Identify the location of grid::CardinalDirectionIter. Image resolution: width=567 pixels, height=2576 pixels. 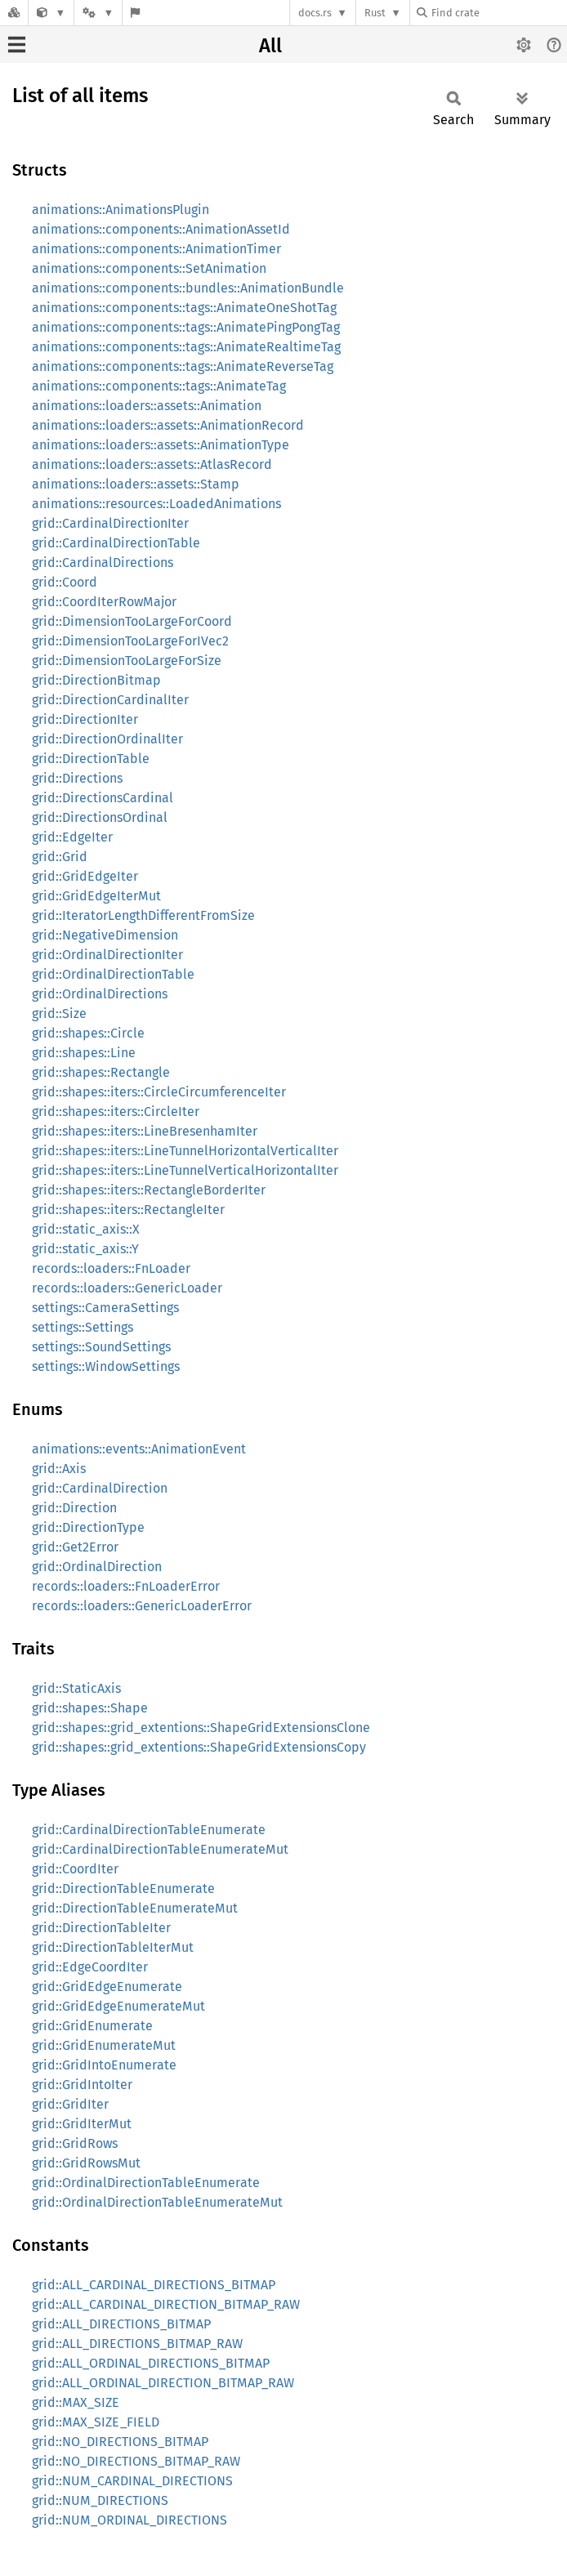
(110, 523).